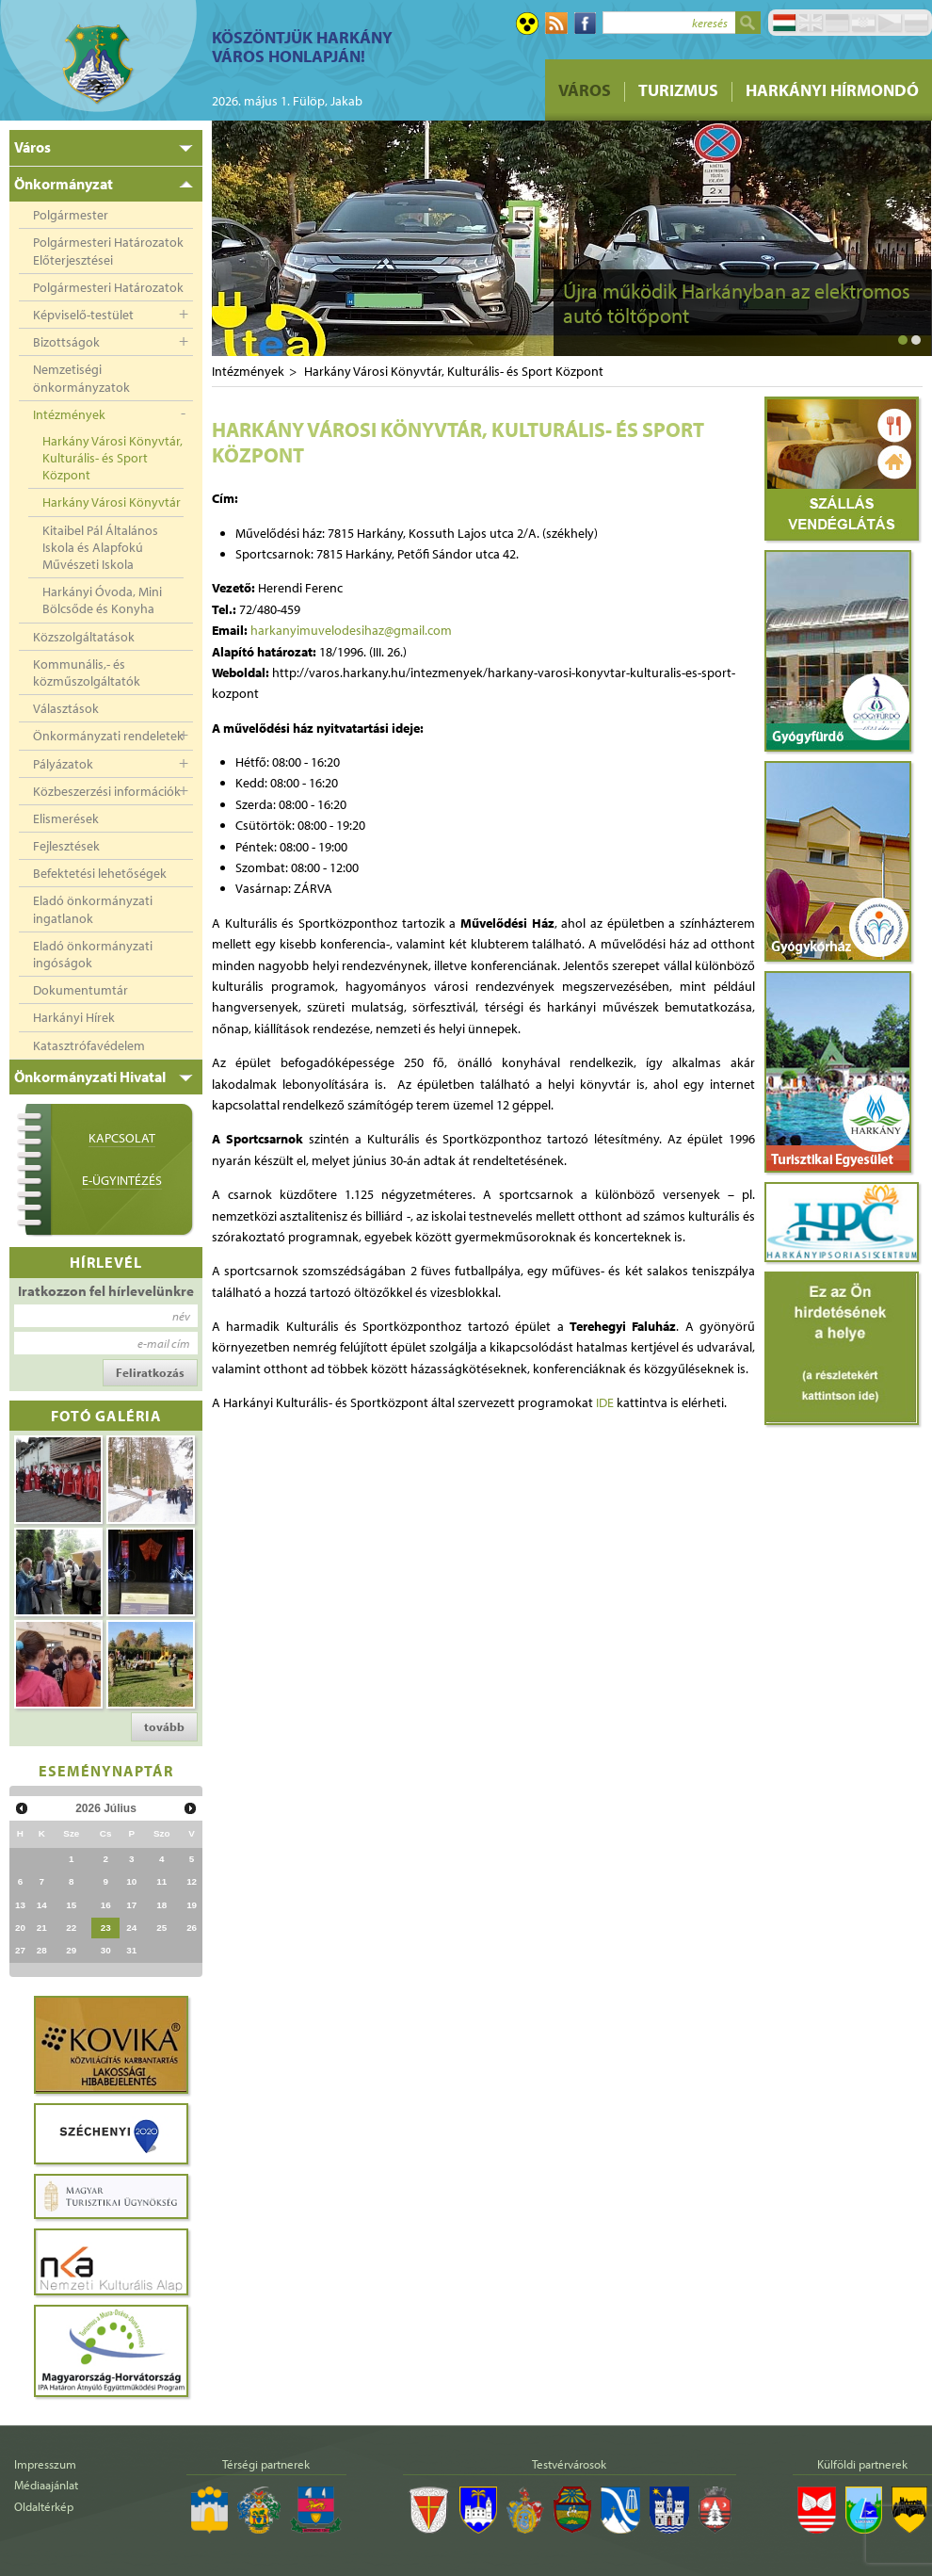 The width and height of the screenshot is (932, 2576). Describe the element at coordinates (80, 989) in the screenshot. I see `Dokumentumtár` at that location.